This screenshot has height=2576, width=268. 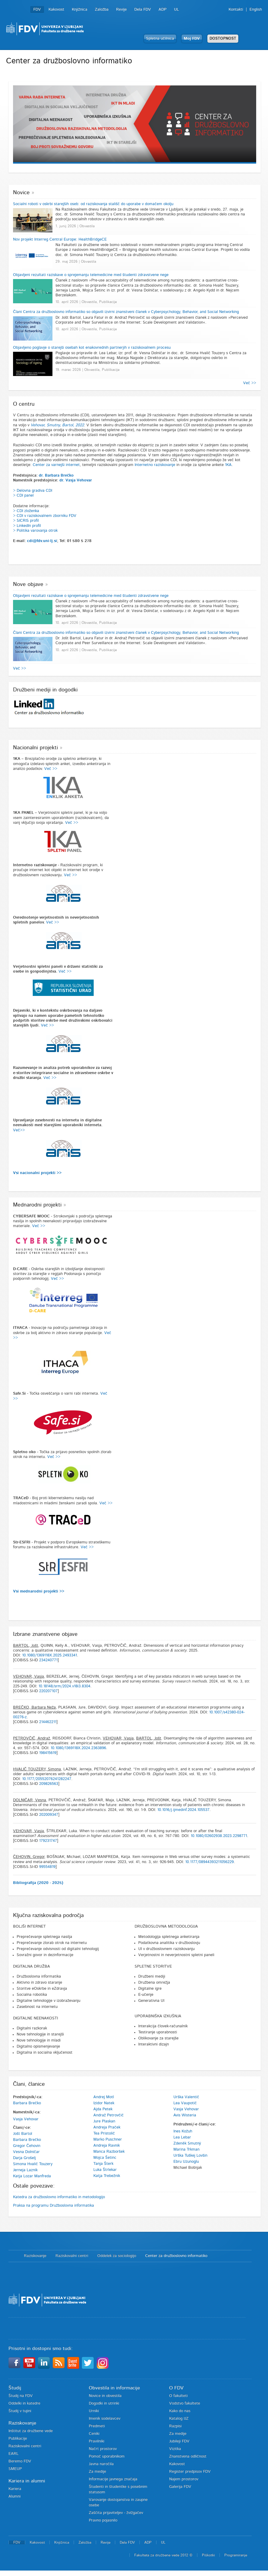 What do you see at coordinates (162, 10) in the screenshot?
I see `ADP` at bounding box center [162, 10].